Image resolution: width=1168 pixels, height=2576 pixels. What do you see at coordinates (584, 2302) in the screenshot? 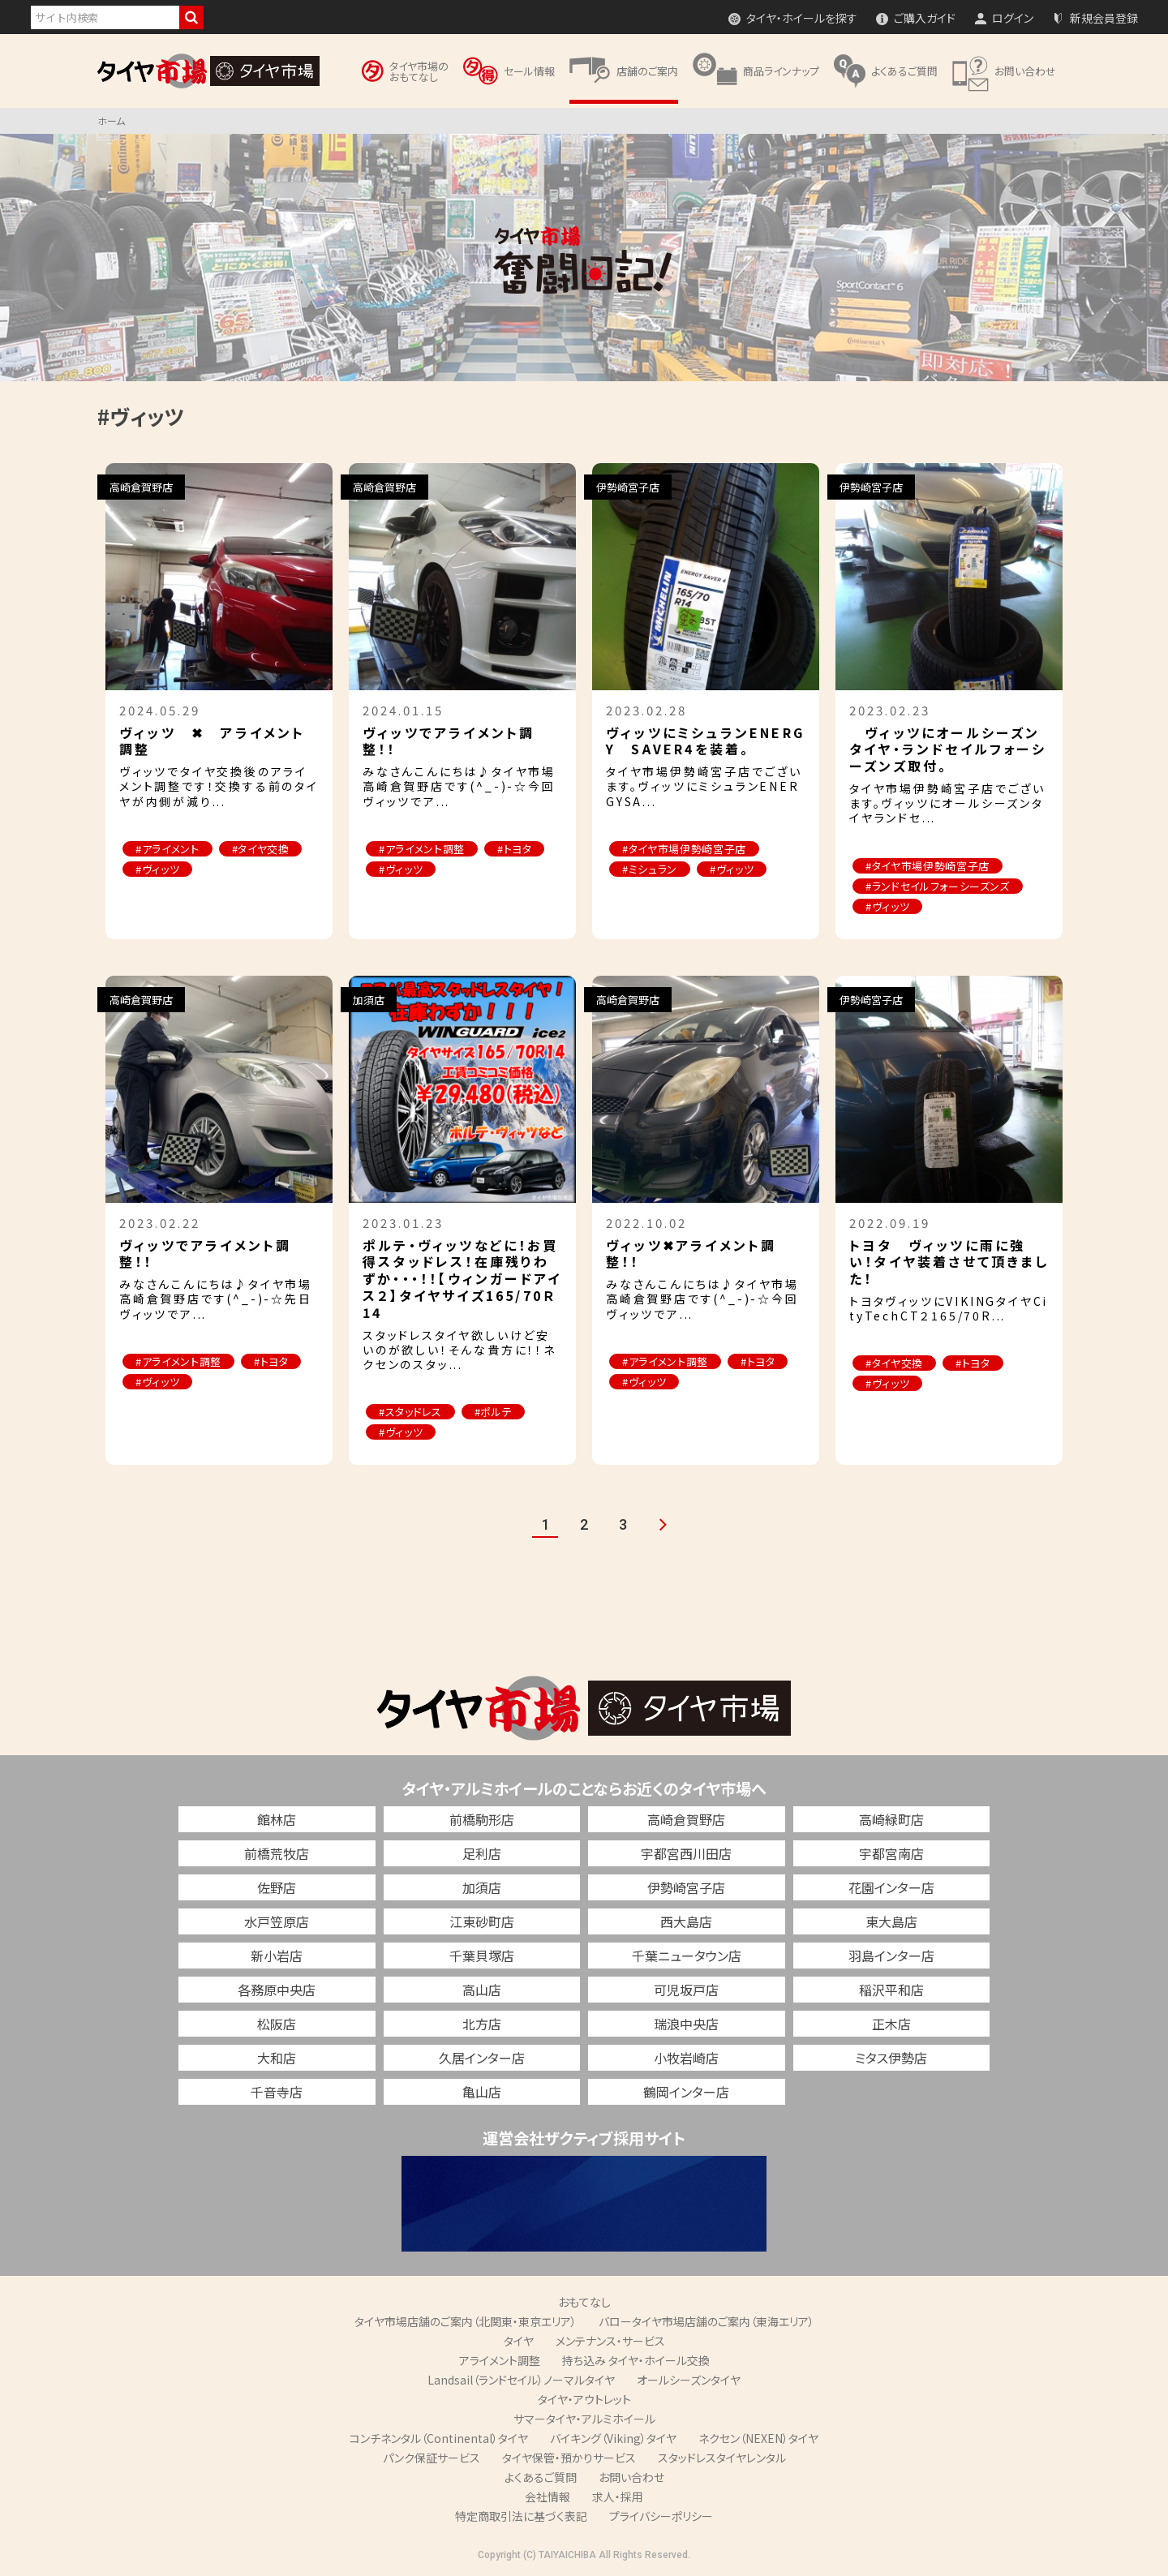
I see `おもてなし` at bounding box center [584, 2302].